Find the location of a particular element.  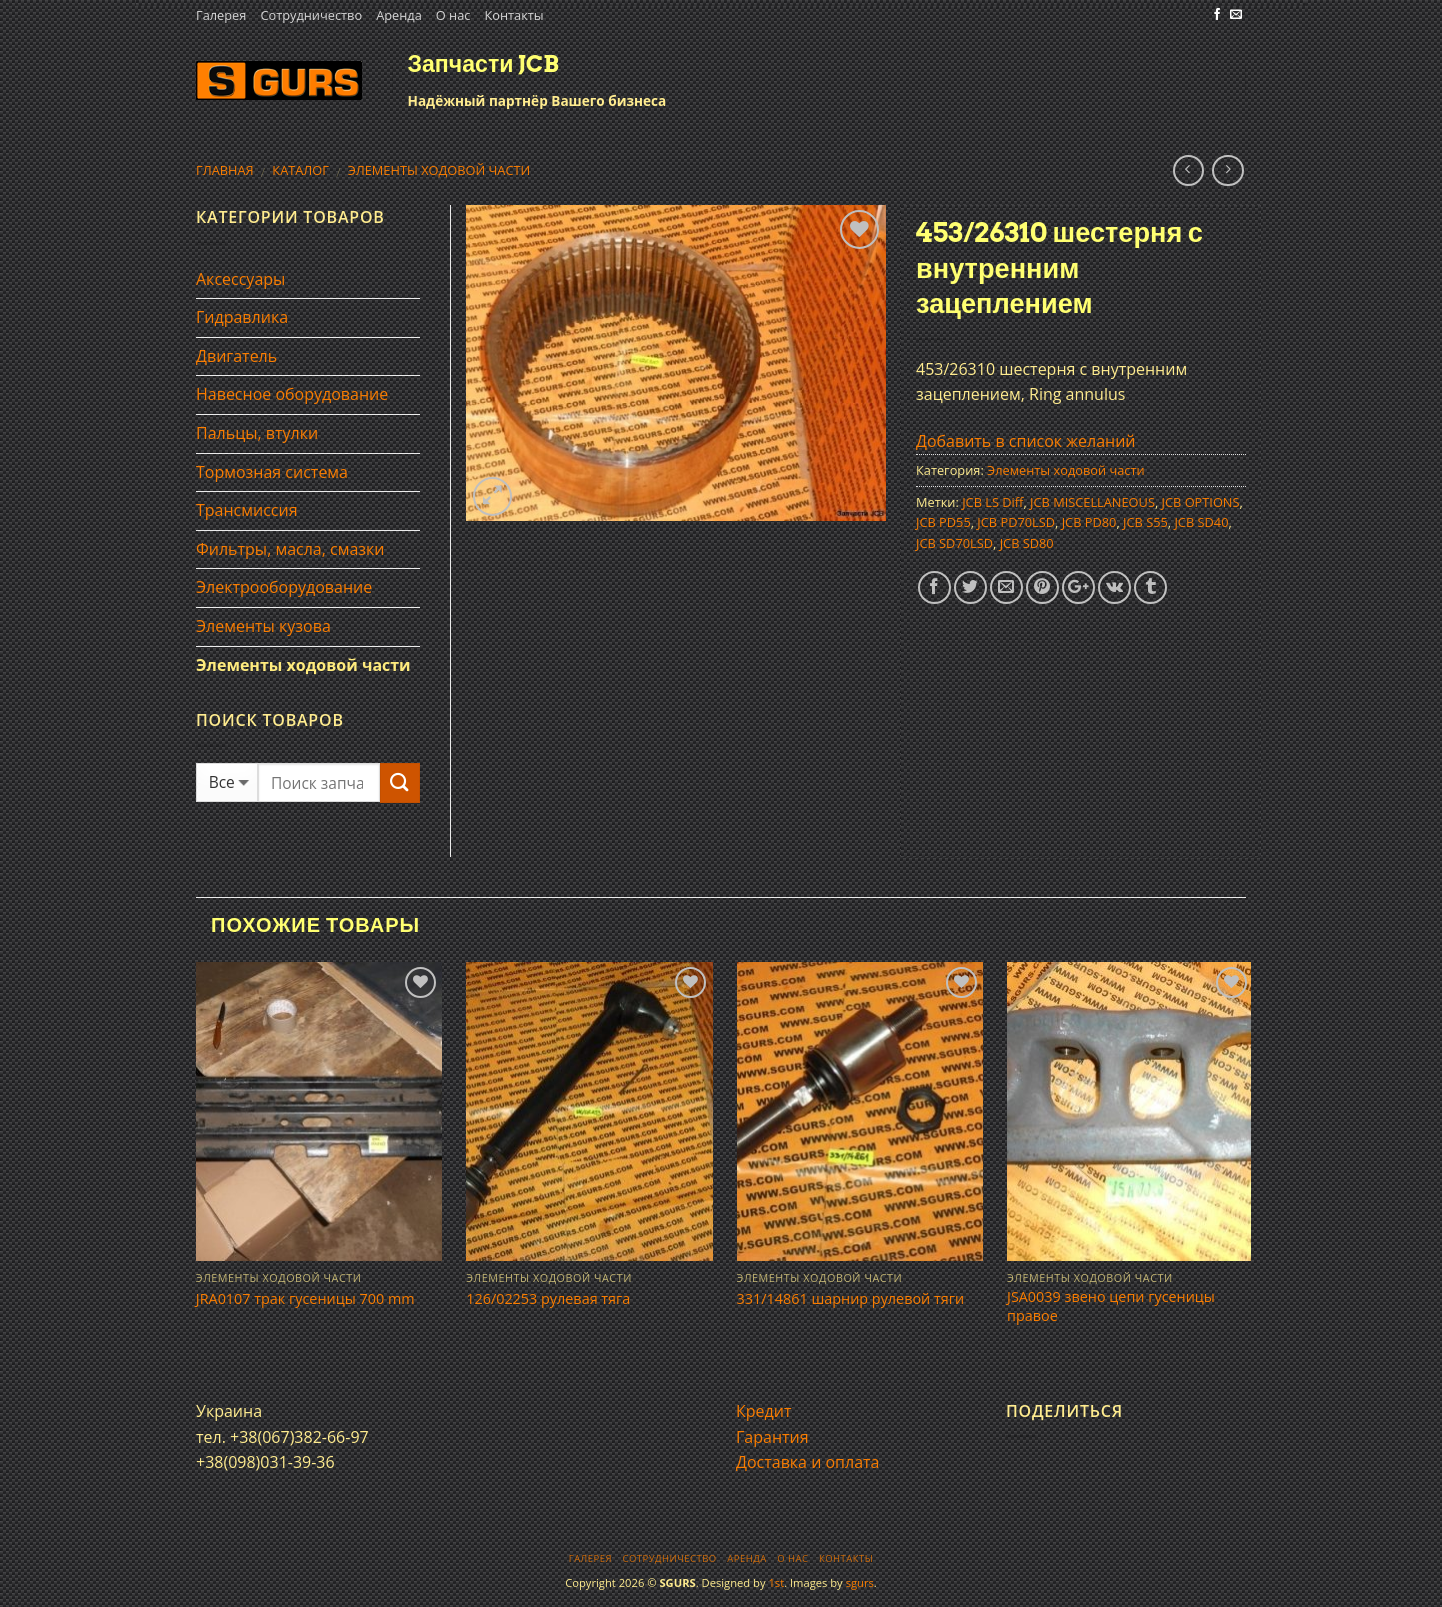

JCB LS Diff is located at coordinates (992, 502).